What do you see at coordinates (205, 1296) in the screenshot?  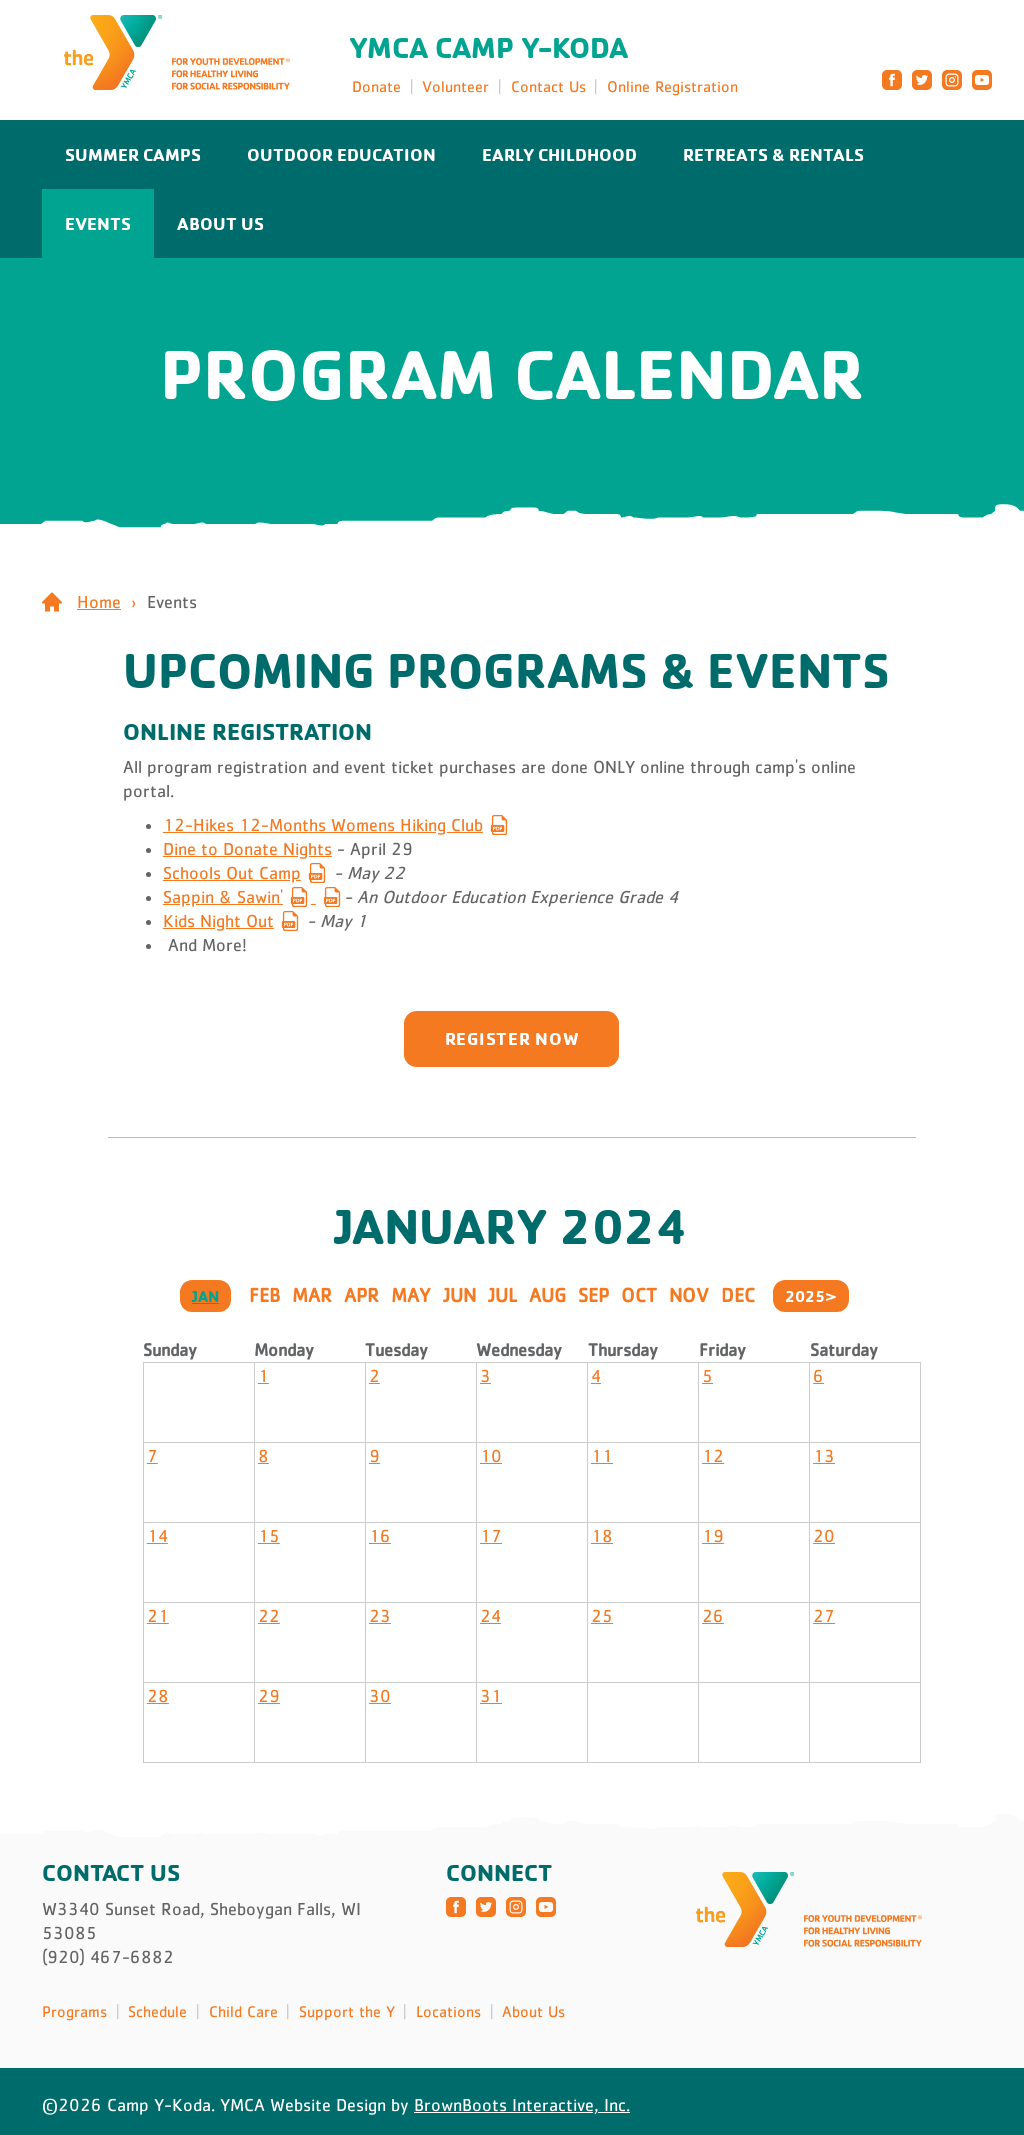 I see `Jan` at bounding box center [205, 1296].